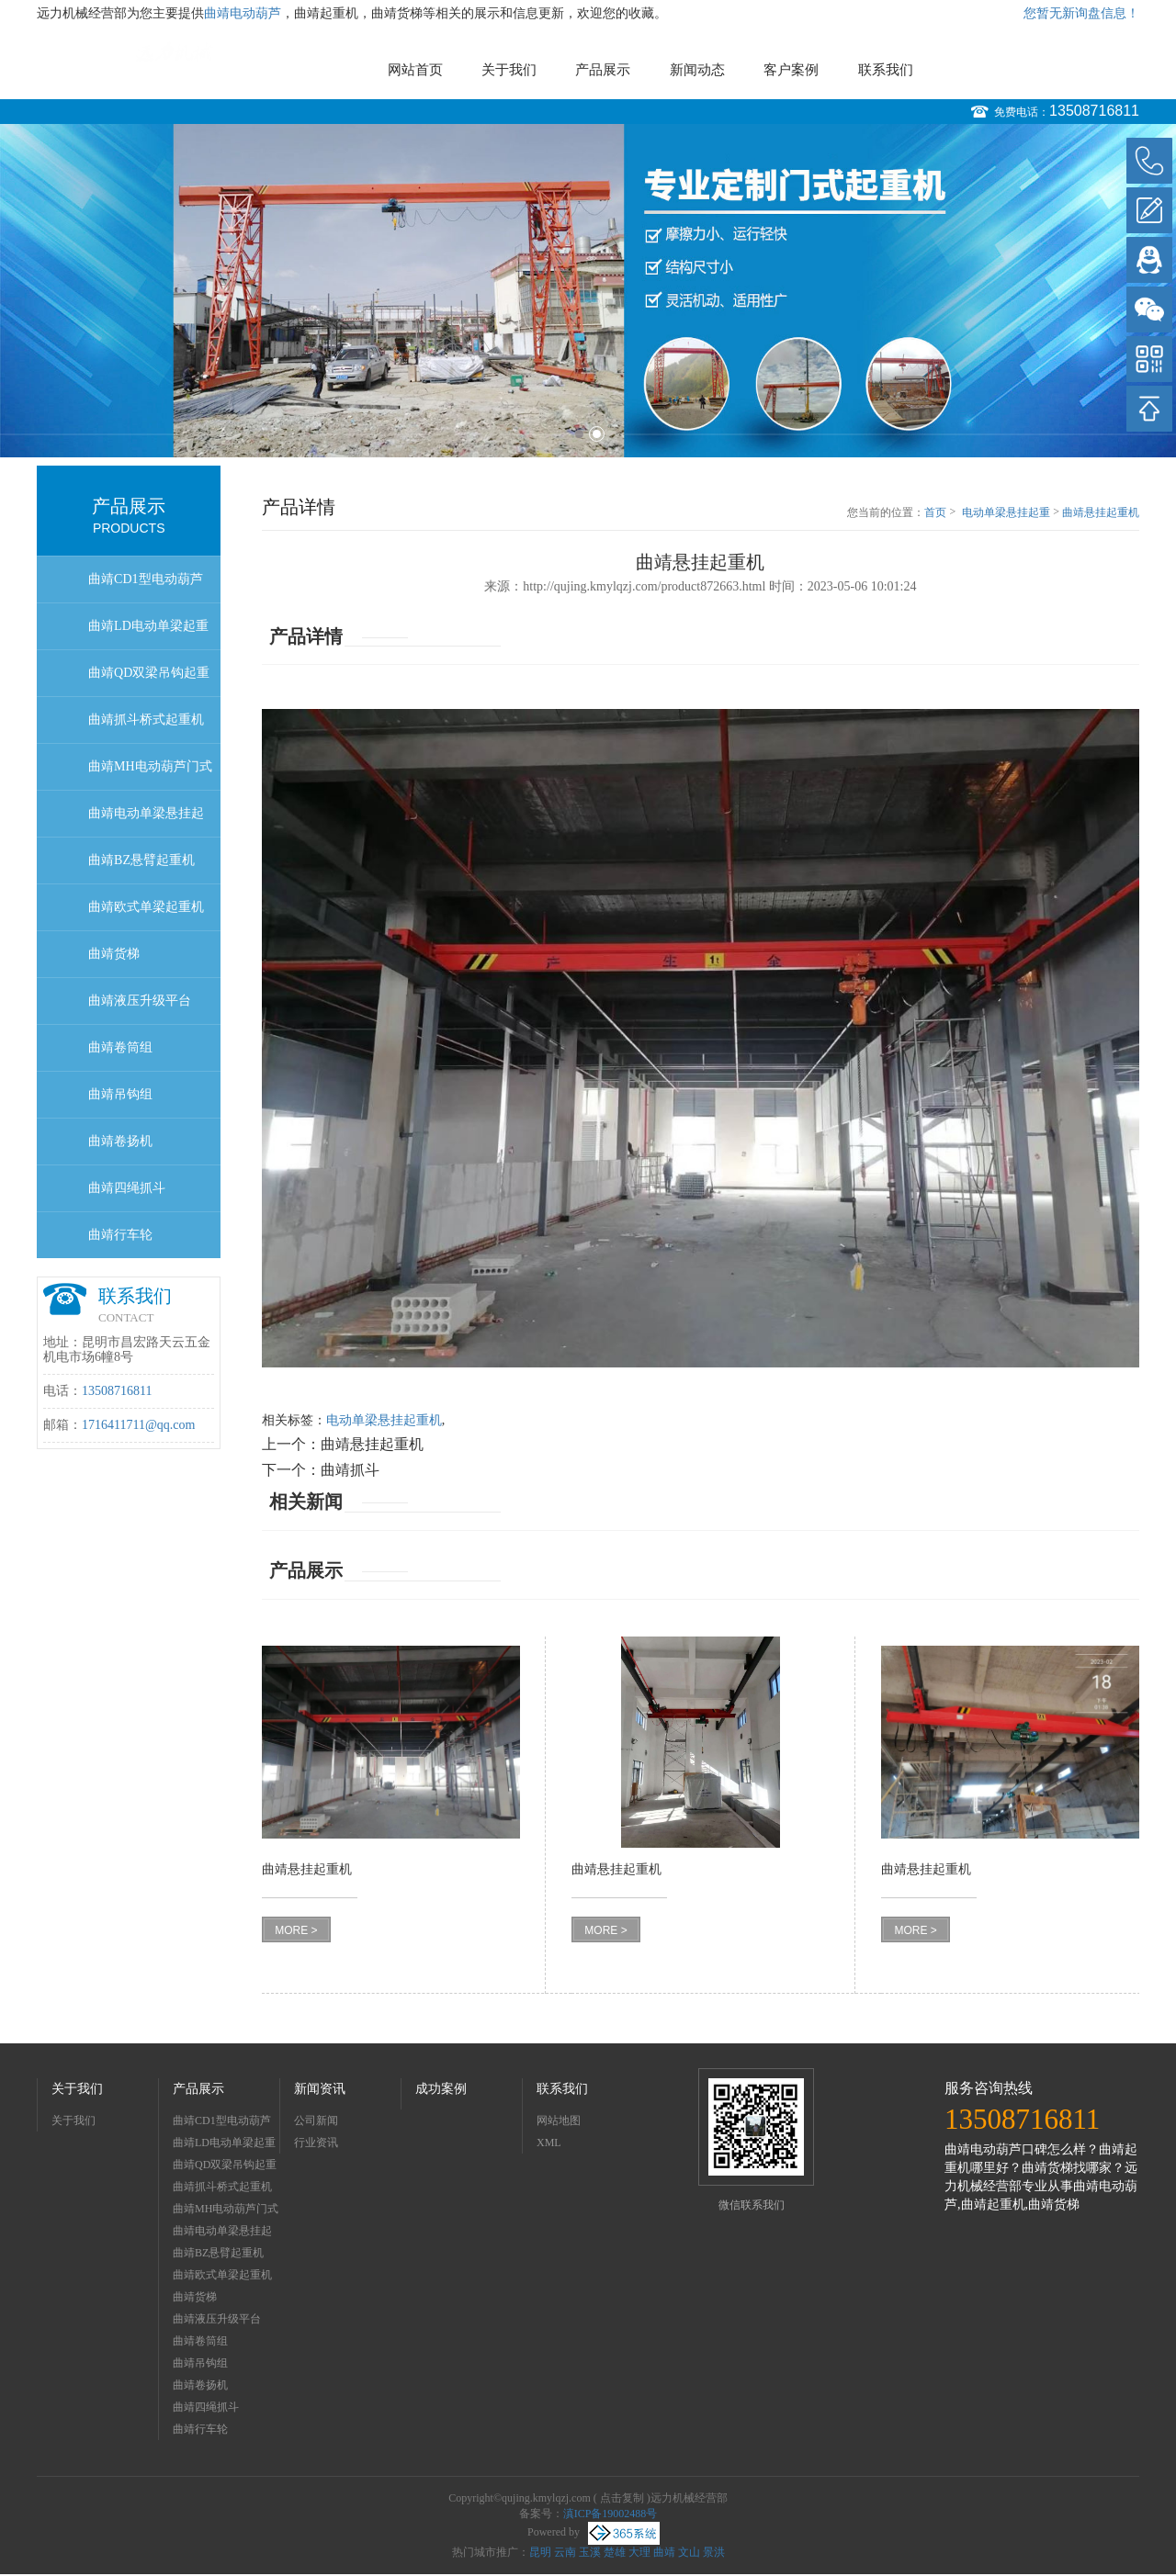 The height and width of the screenshot is (2576, 1176). Describe the element at coordinates (126, 1188) in the screenshot. I see `曲靖四绳抓斗` at that location.